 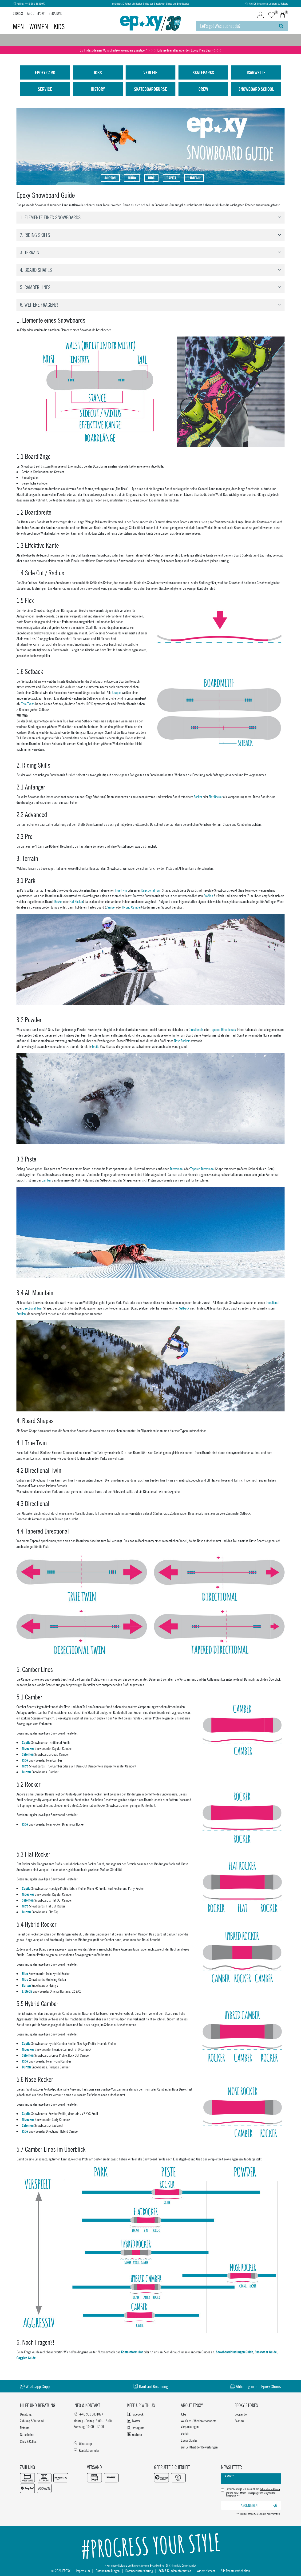 What do you see at coordinates (28, 2441) in the screenshot?
I see `Click & Collect` at bounding box center [28, 2441].